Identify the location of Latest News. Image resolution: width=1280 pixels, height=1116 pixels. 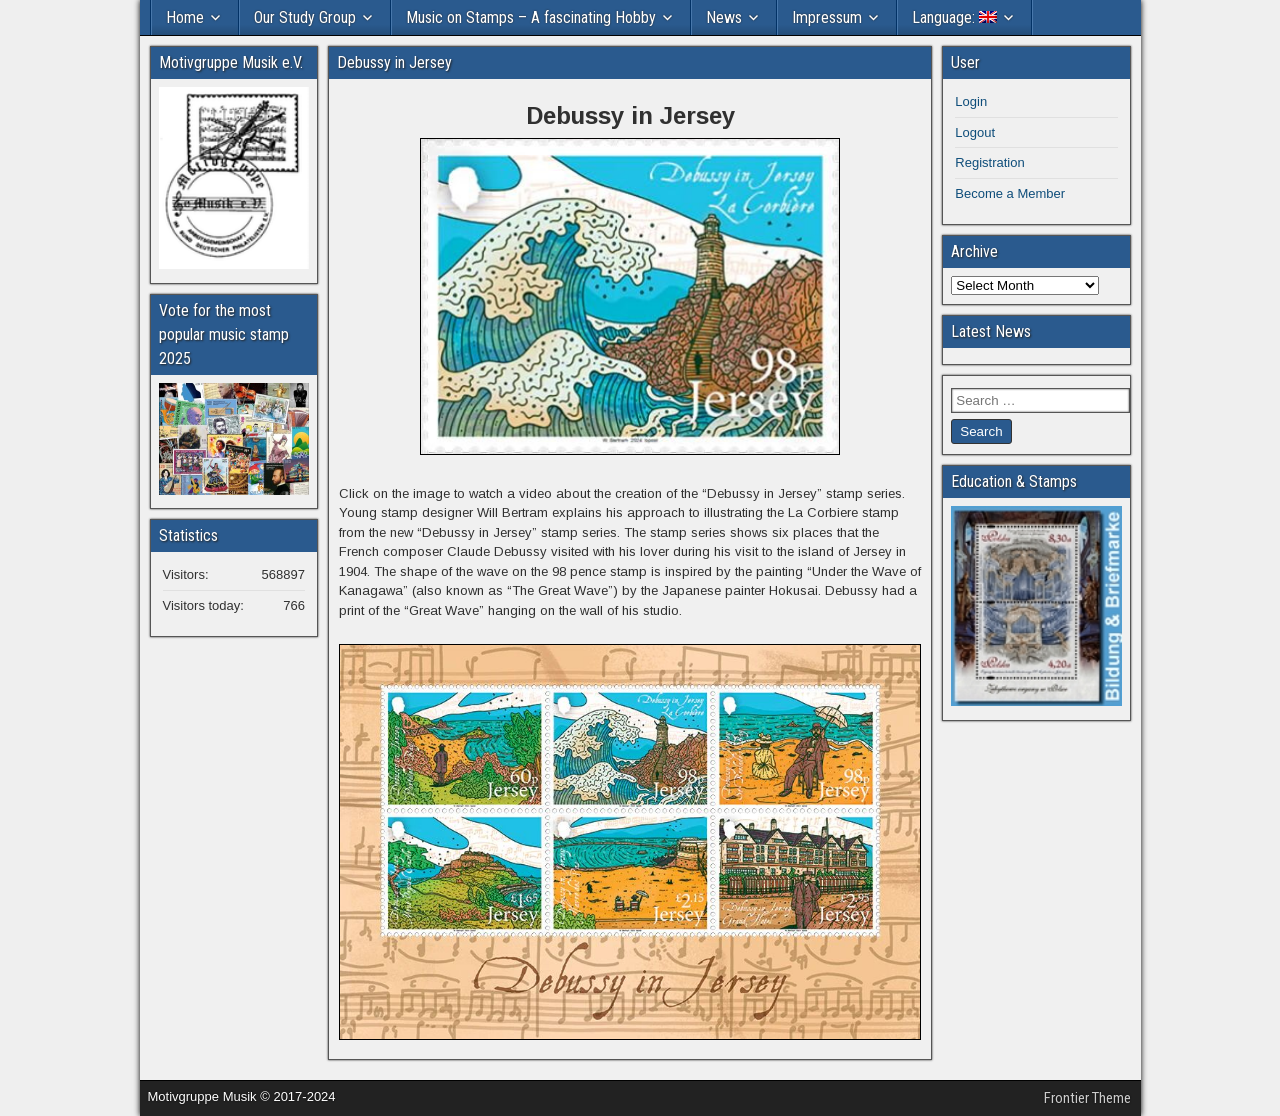
(991, 331).